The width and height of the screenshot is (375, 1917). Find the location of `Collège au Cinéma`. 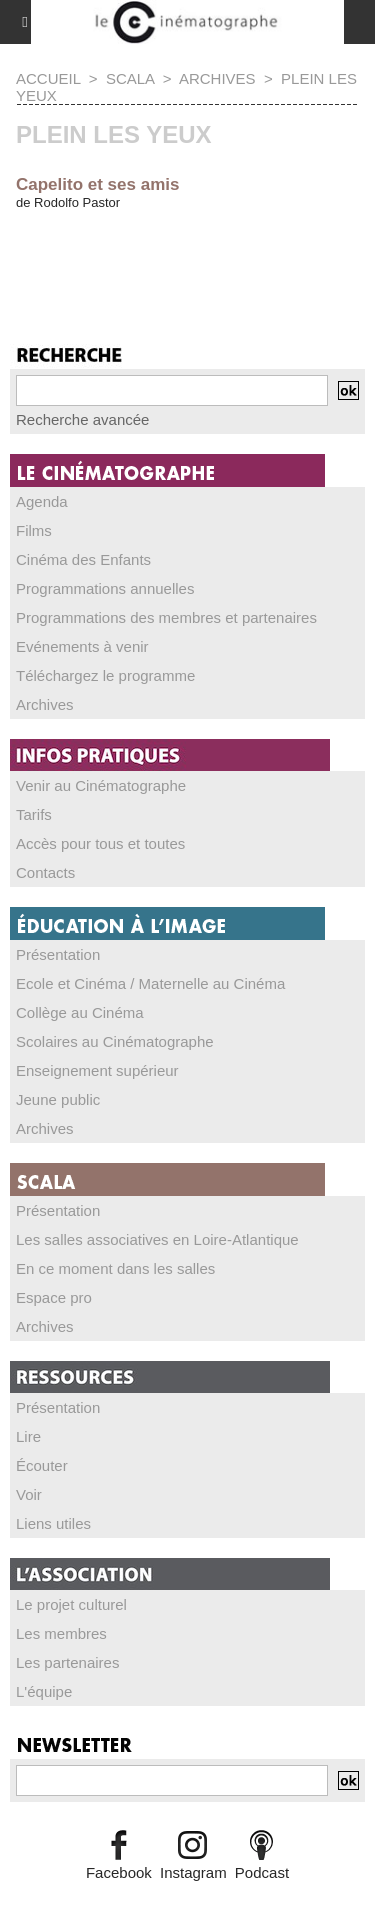

Collège au Cinéma is located at coordinates (80, 1012).